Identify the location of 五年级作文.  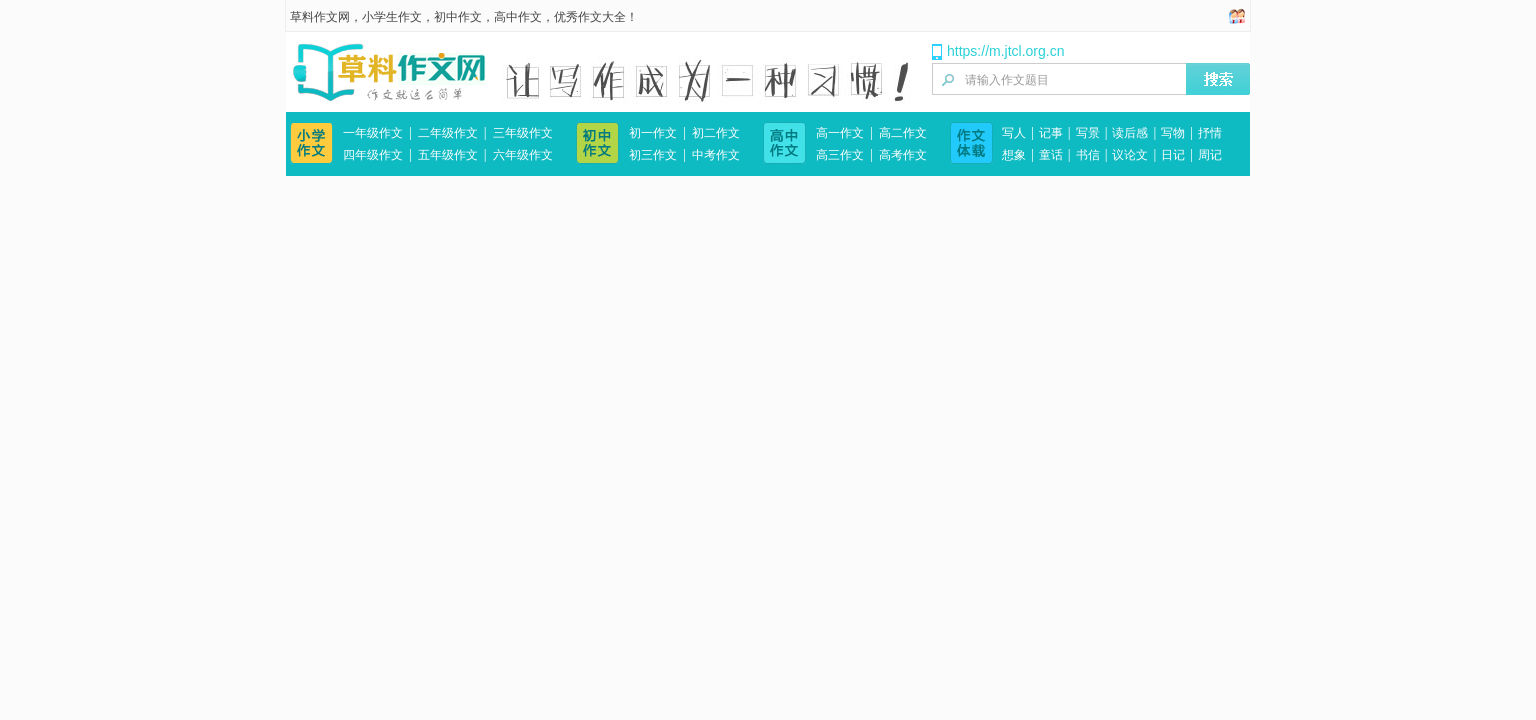
(448, 155).